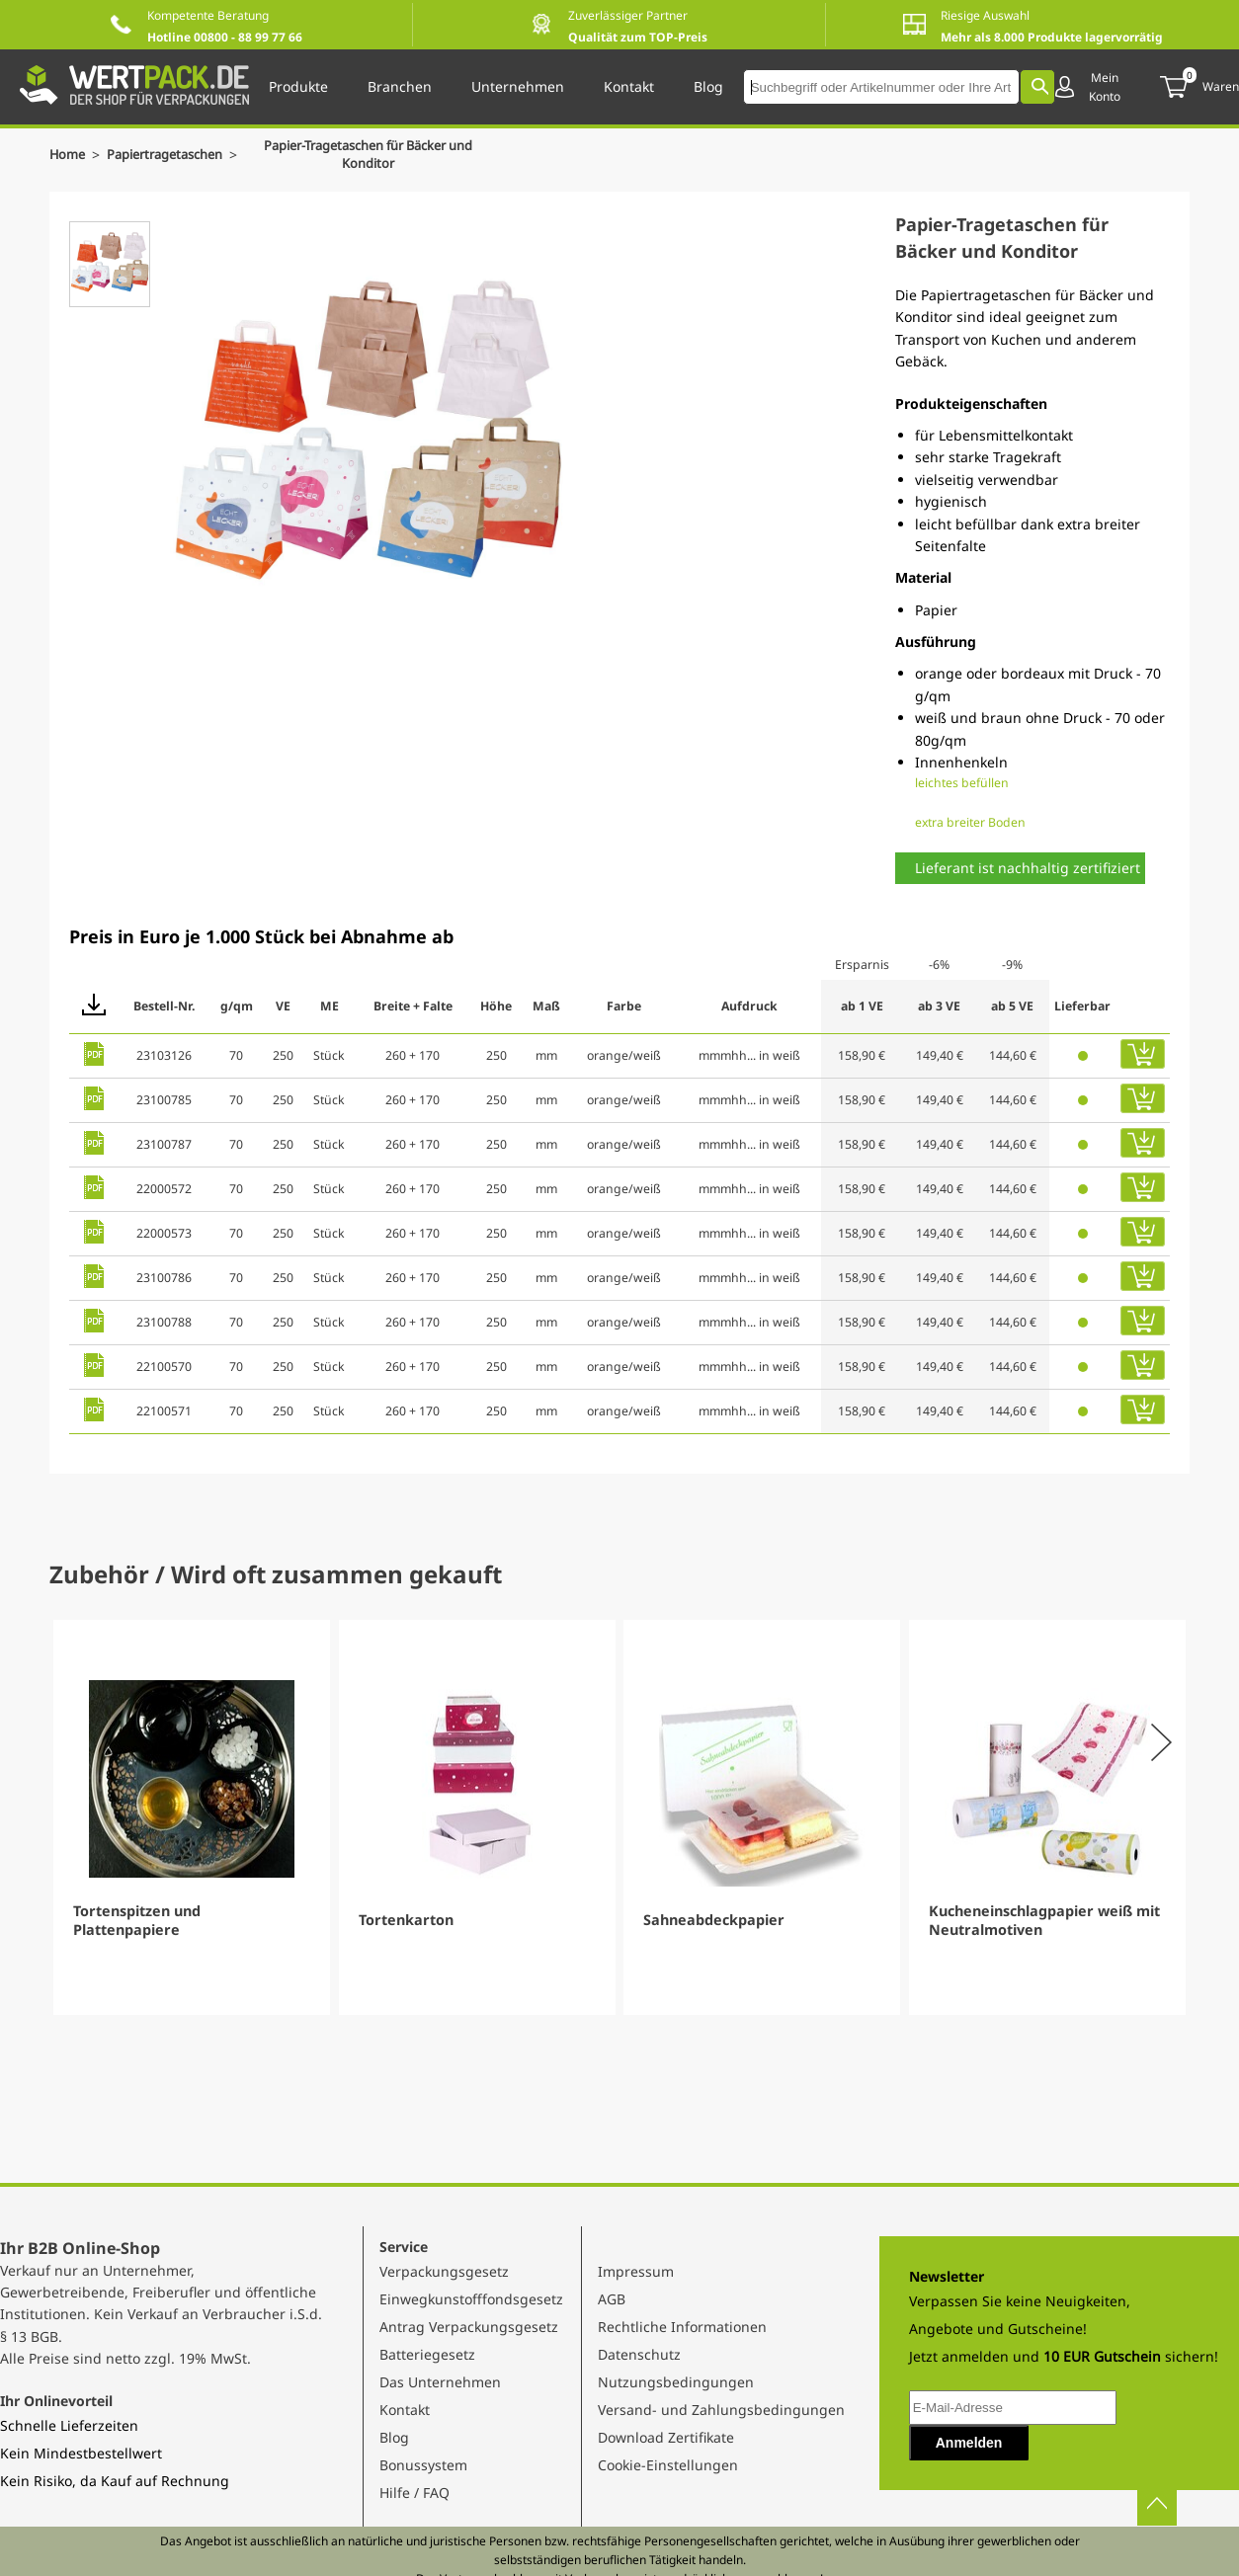 This screenshot has height=2576, width=1239. Describe the element at coordinates (394, 2437) in the screenshot. I see `Blog` at that location.